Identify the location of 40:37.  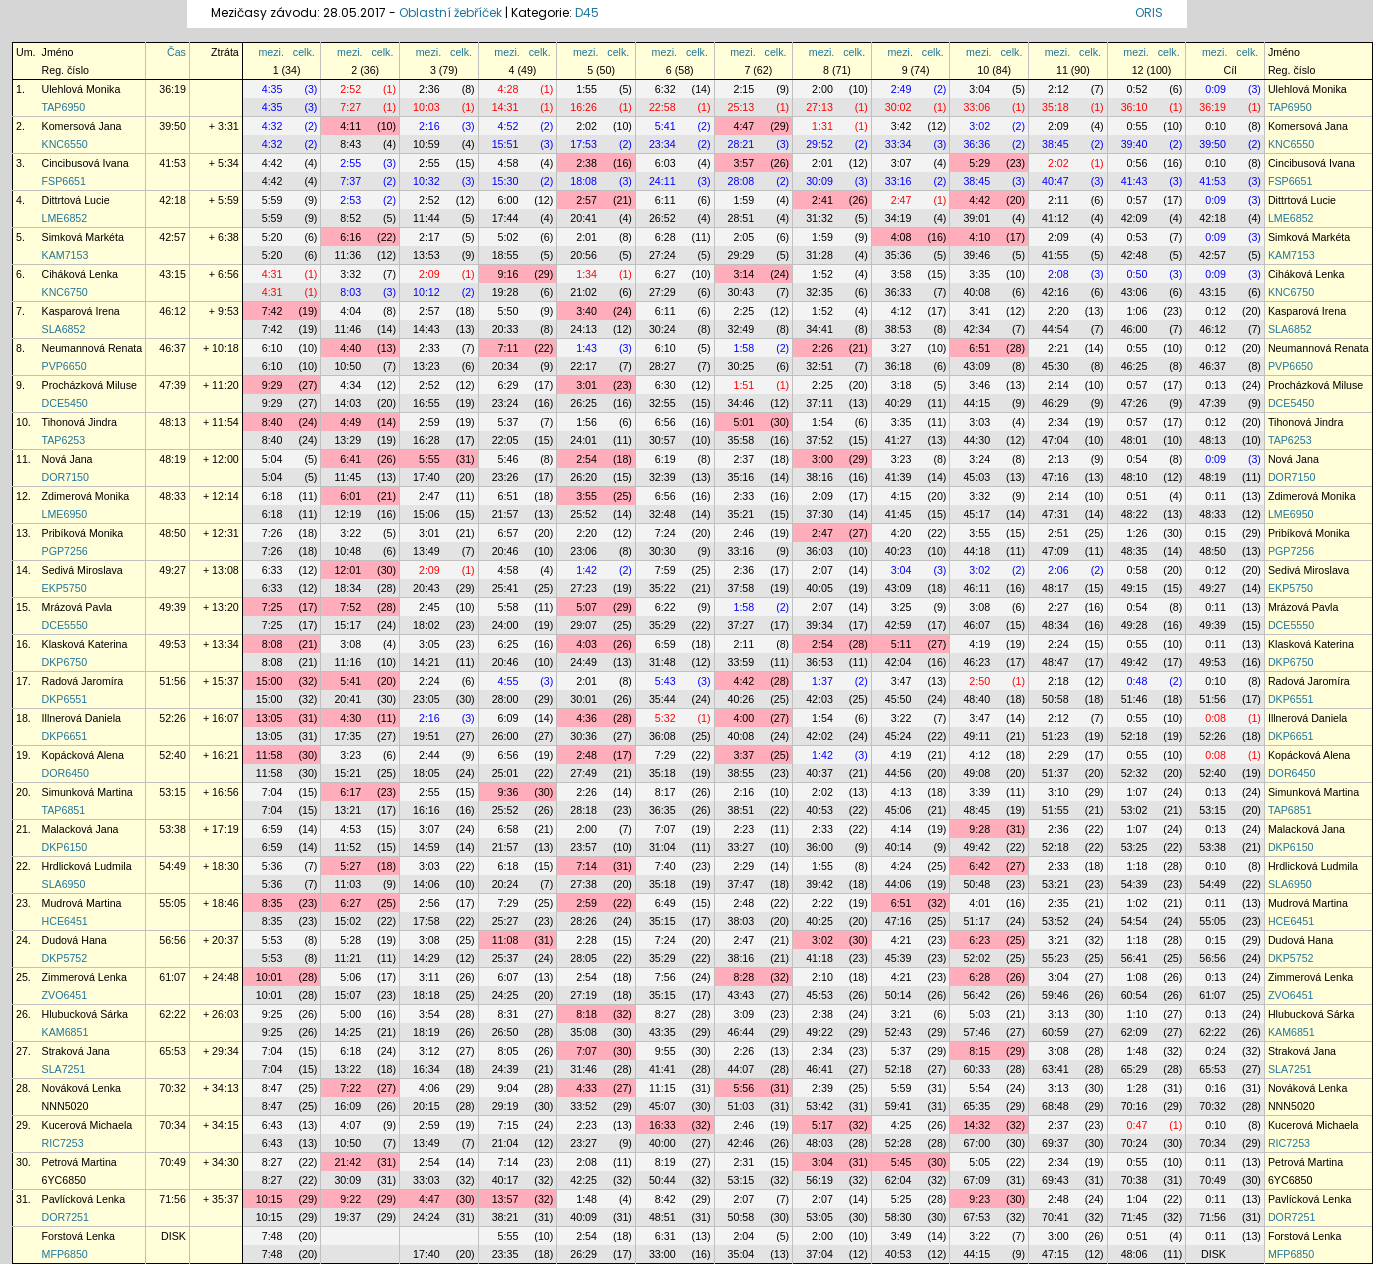
(819, 773).